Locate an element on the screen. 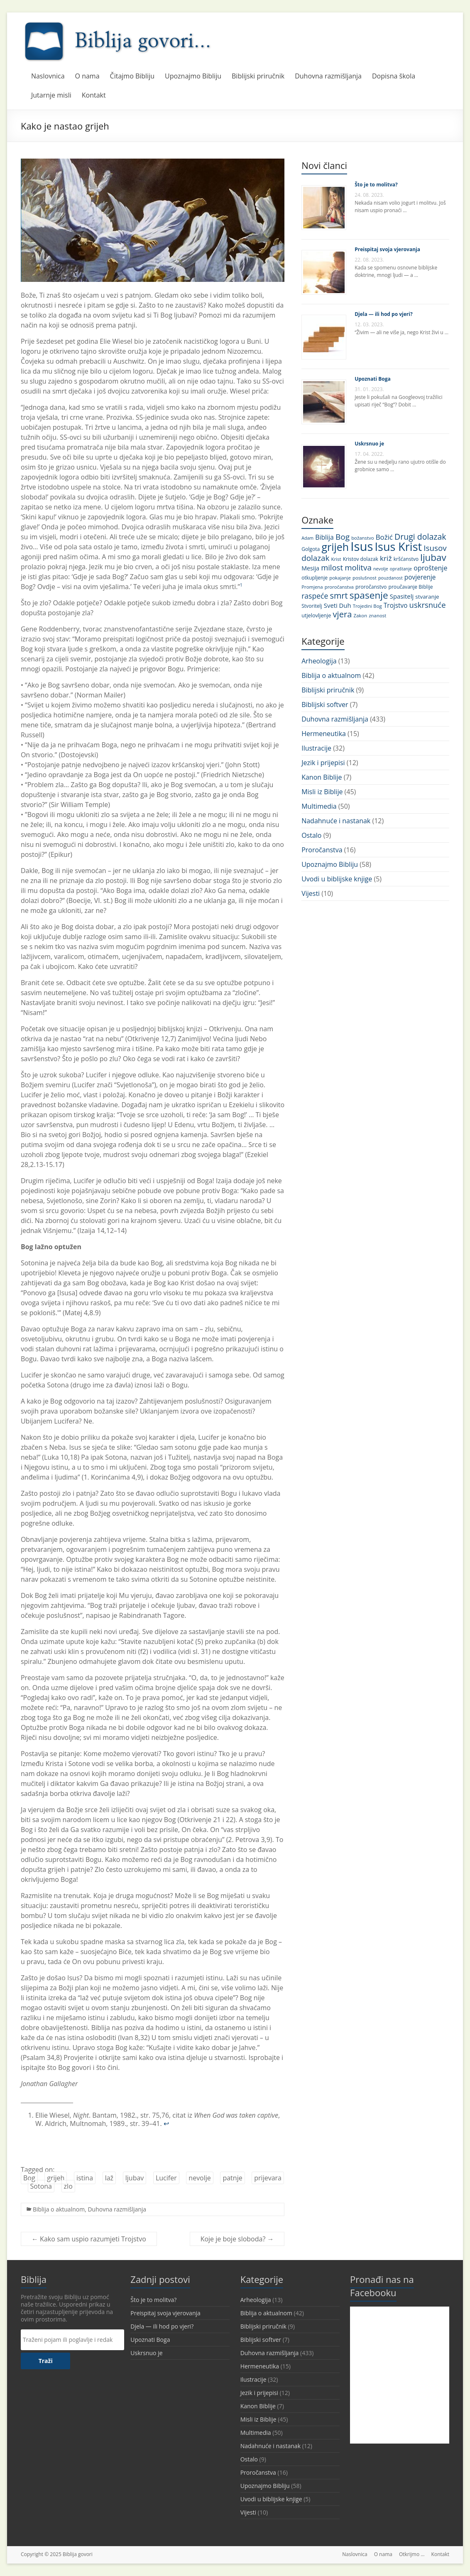 This screenshot has height=2576, width=470. Bog is located at coordinates (29, 2177).